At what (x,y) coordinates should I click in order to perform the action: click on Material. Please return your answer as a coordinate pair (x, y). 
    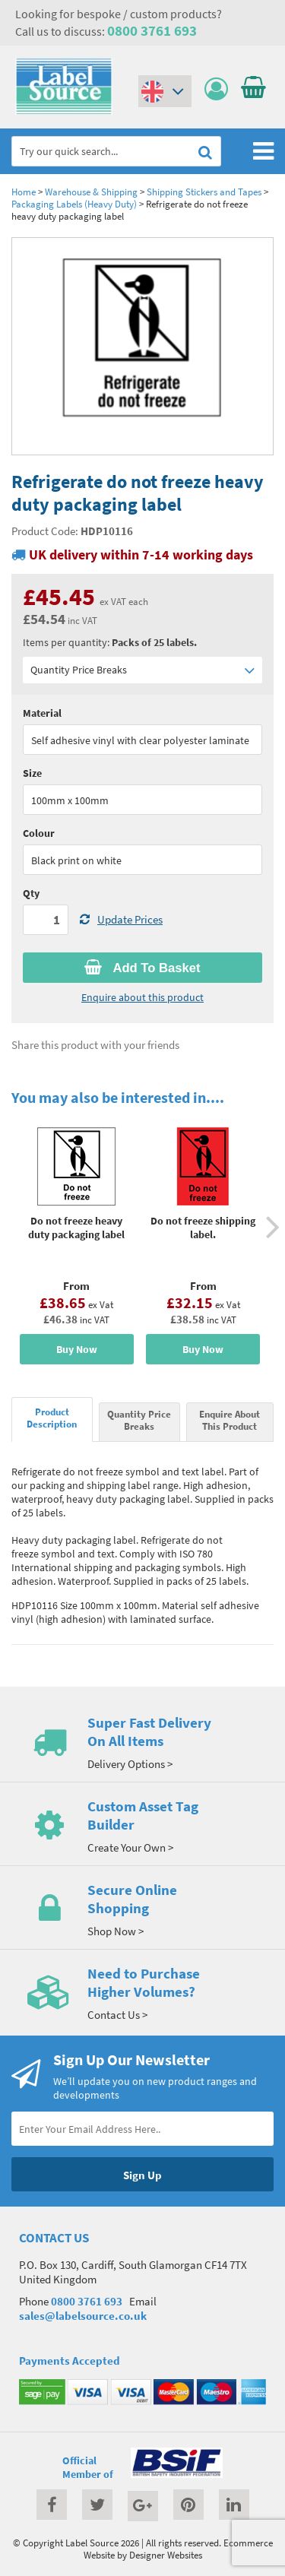
    Looking at the image, I should click on (42, 713).